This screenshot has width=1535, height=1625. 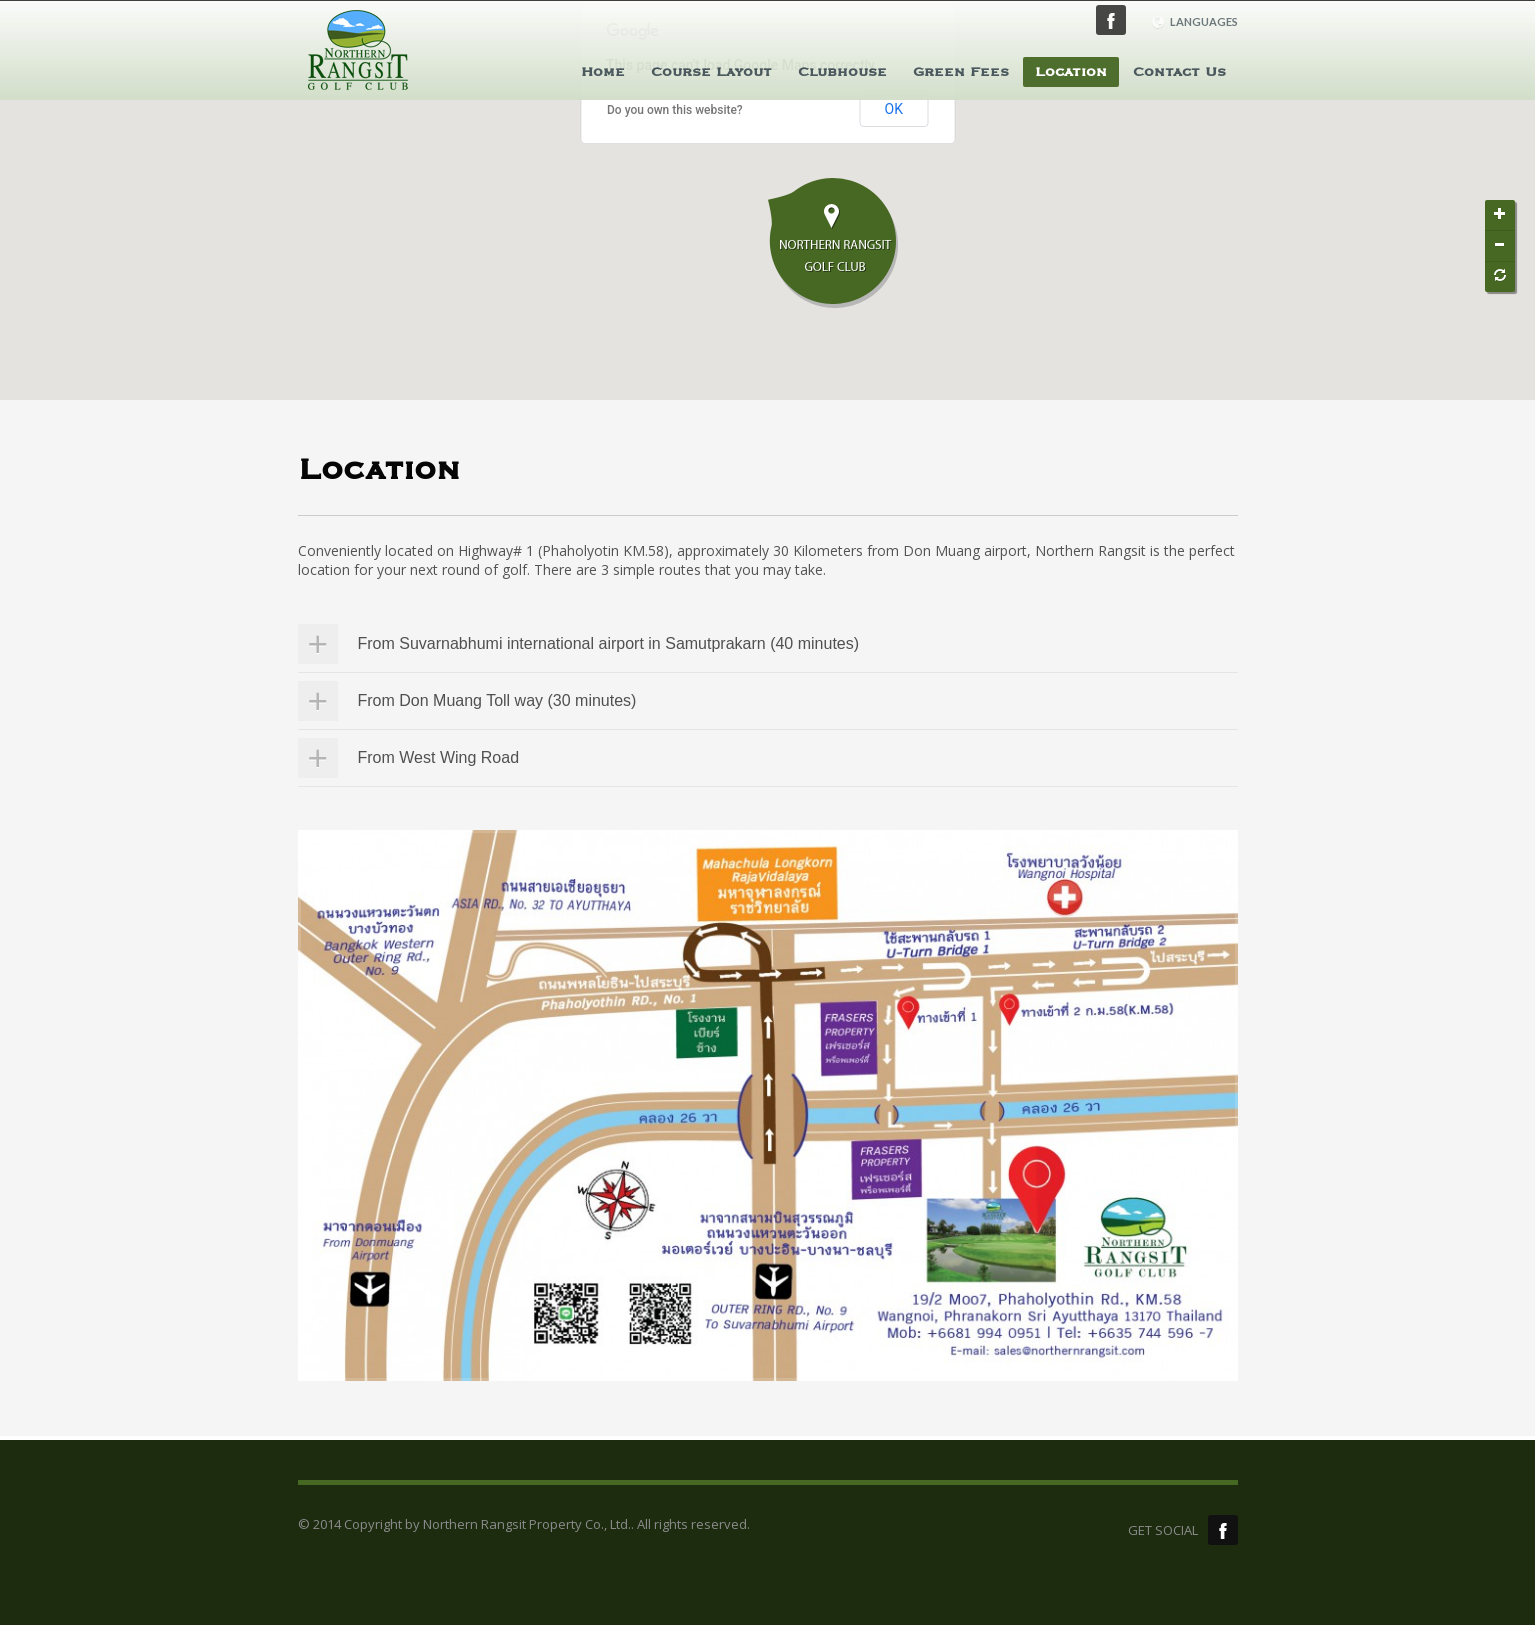 I want to click on LANGUAGES, so click(x=1194, y=22).